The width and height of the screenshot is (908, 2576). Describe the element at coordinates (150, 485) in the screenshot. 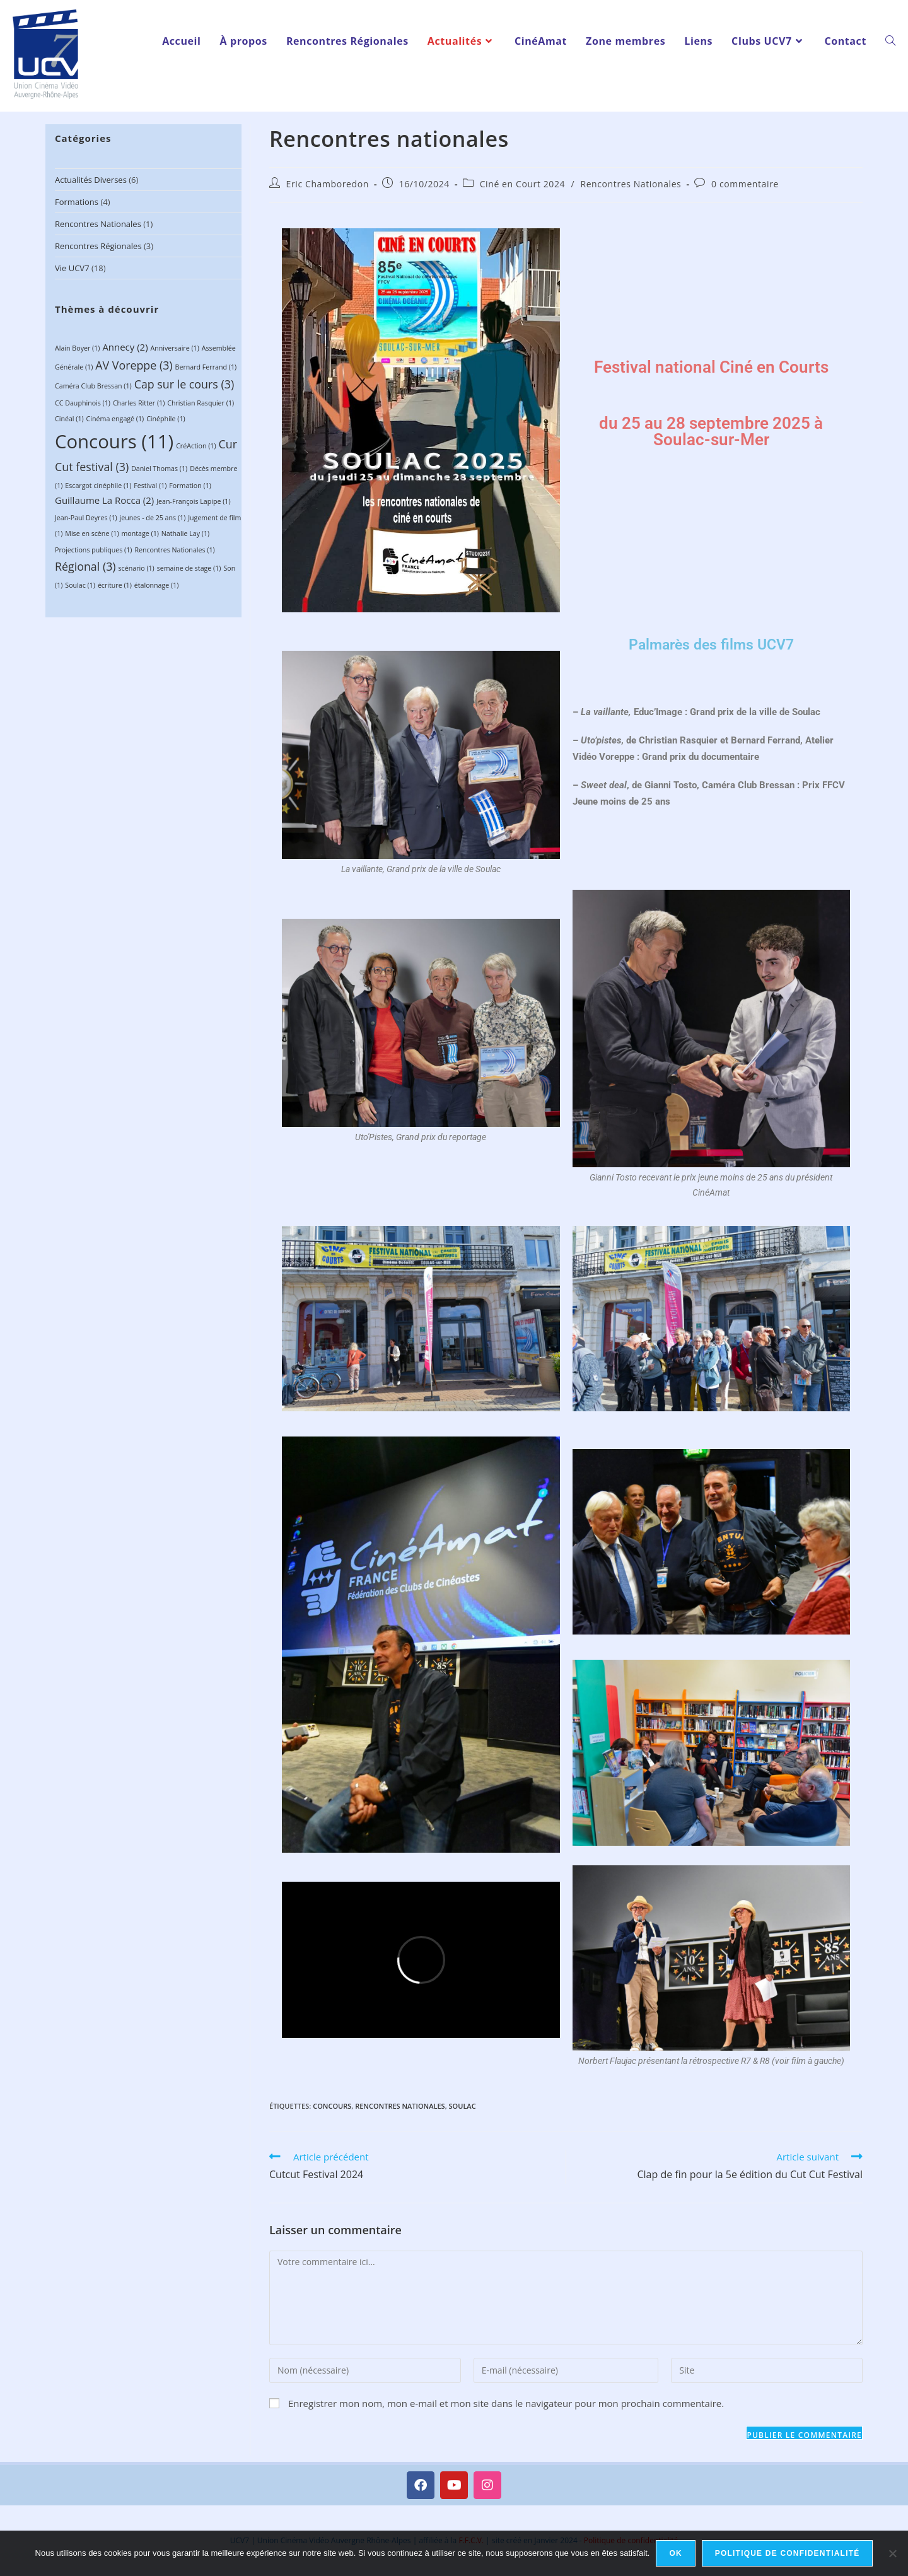

I see `Festival [Festival (1 élément)]` at that location.